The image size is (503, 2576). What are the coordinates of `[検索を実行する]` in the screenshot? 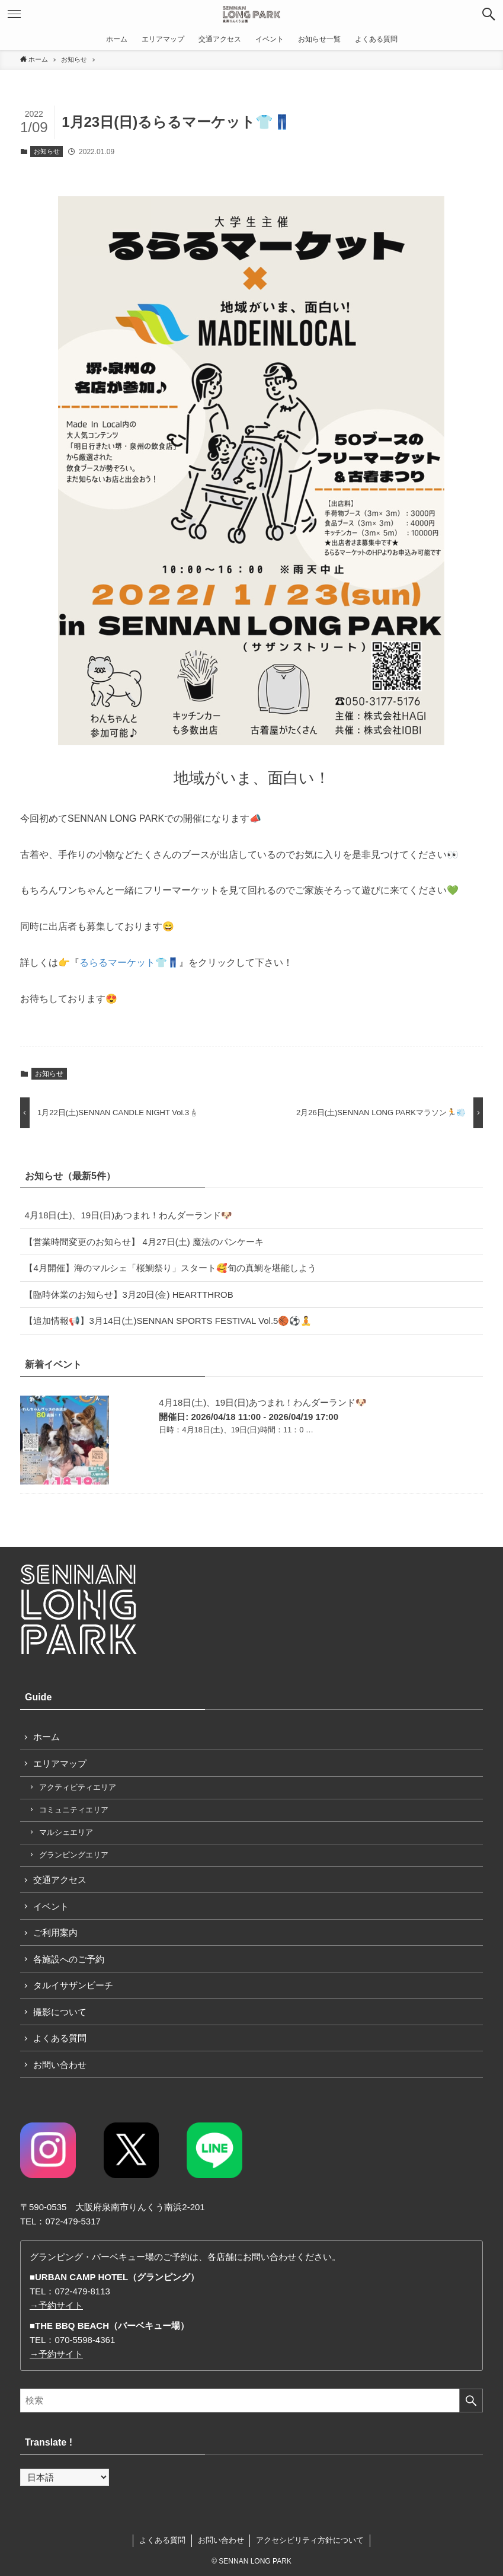 It's located at (471, 2400).